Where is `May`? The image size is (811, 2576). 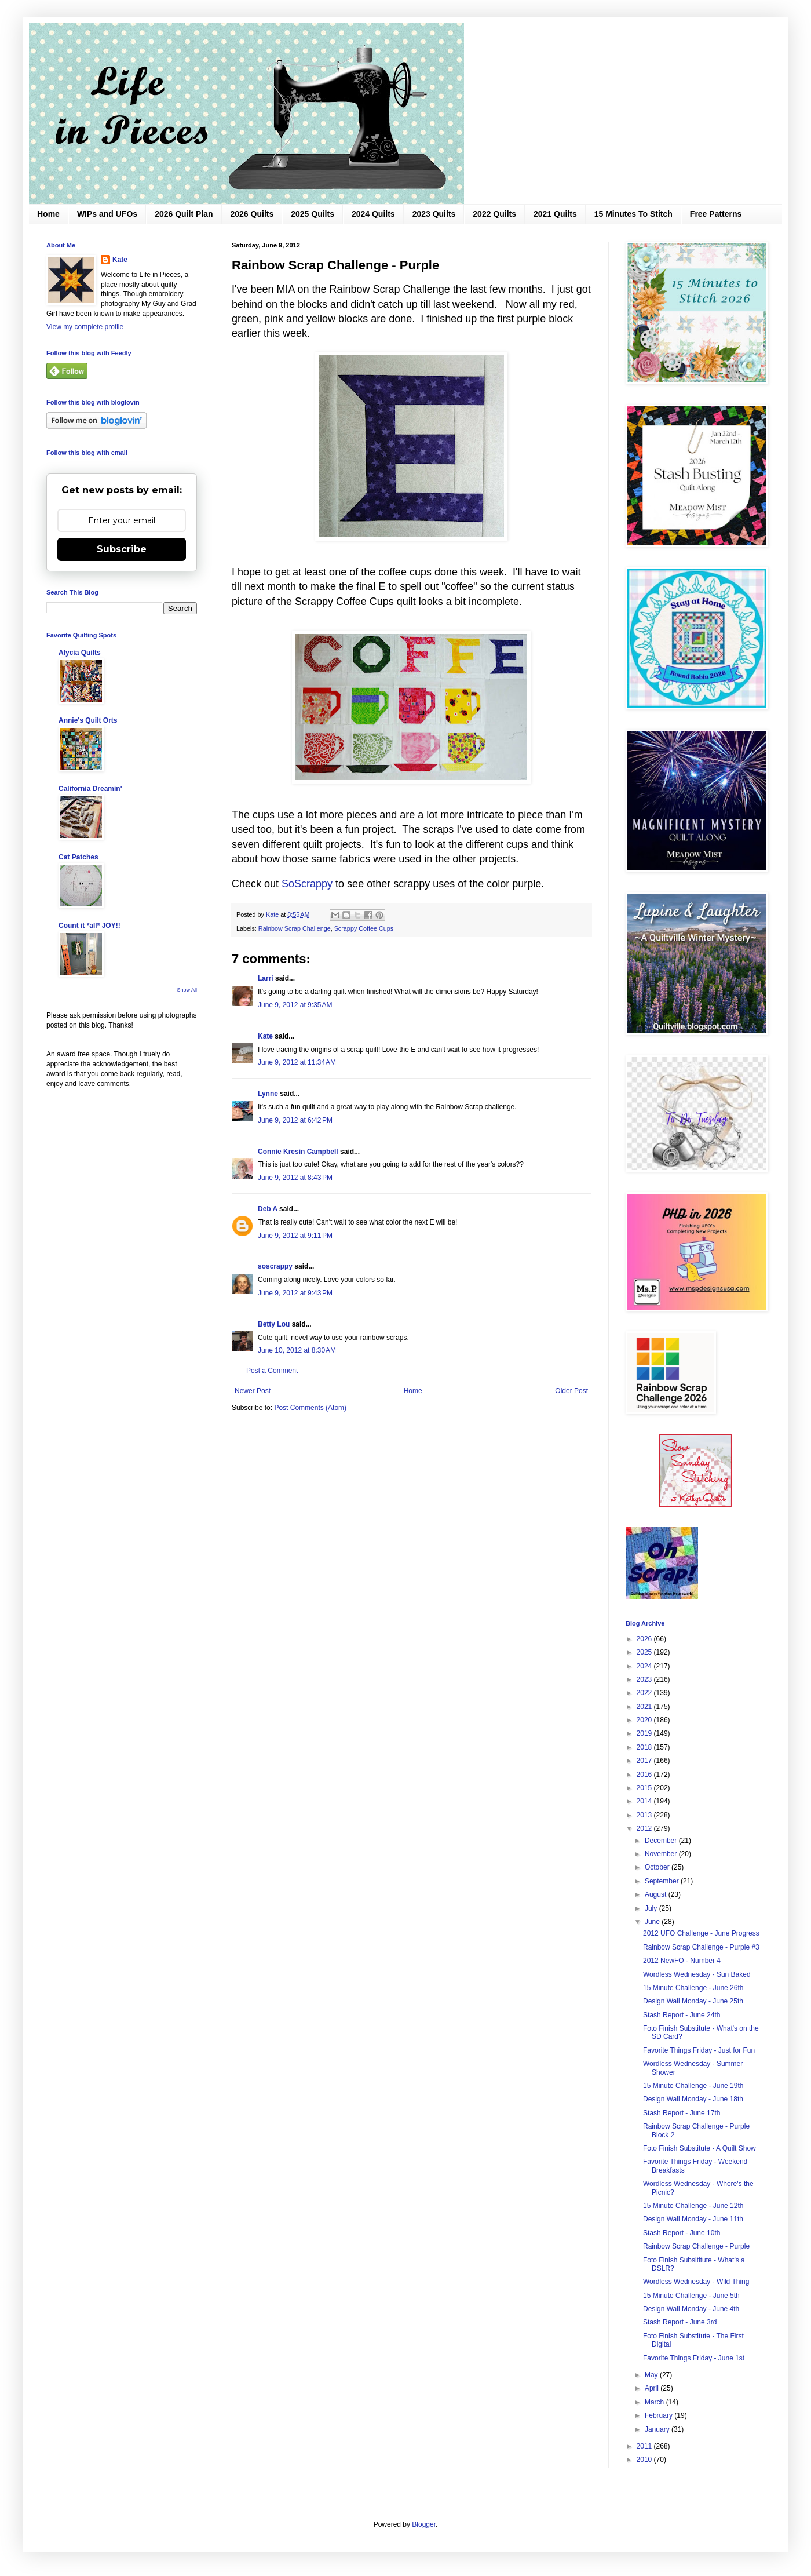
May is located at coordinates (652, 2375).